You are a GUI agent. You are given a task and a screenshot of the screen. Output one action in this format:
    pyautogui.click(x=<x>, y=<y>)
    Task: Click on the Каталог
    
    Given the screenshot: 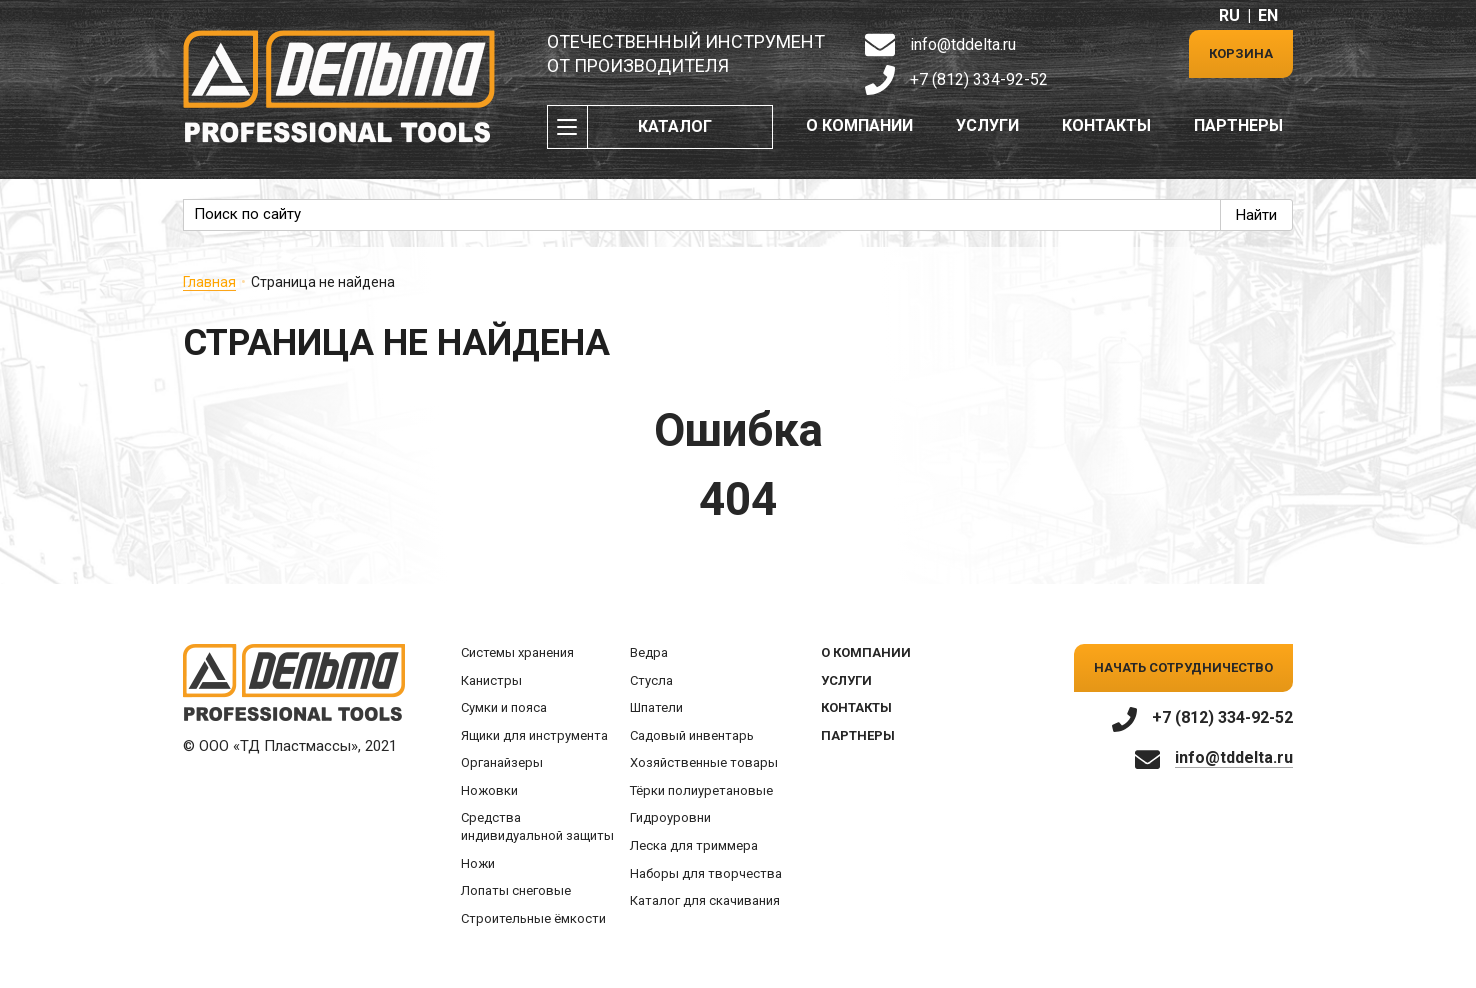 What is the action you would take?
    pyautogui.click(x=675, y=126)
    